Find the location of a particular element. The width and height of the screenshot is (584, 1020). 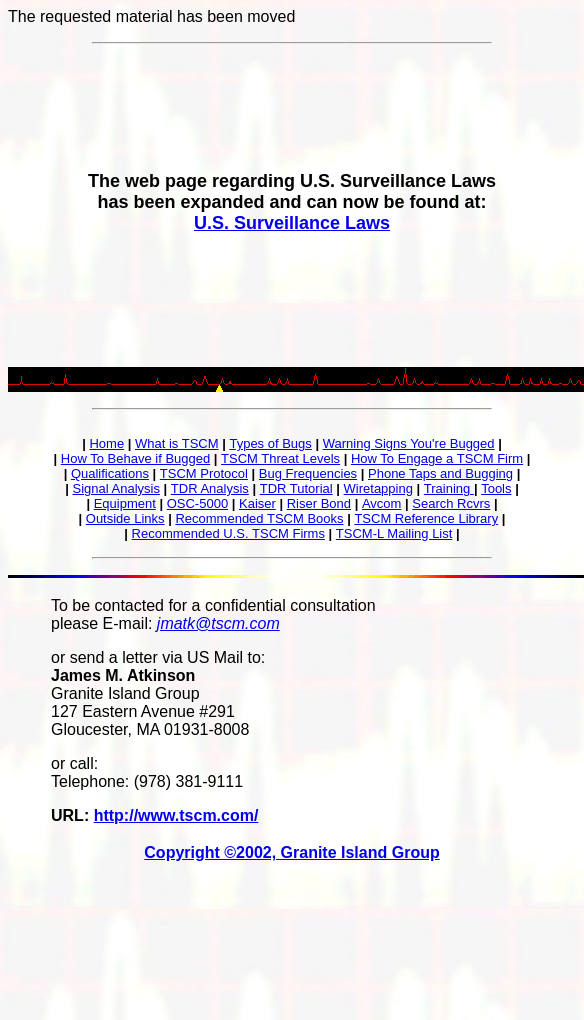

TDR Analysis is located at coordinates (210, 488).